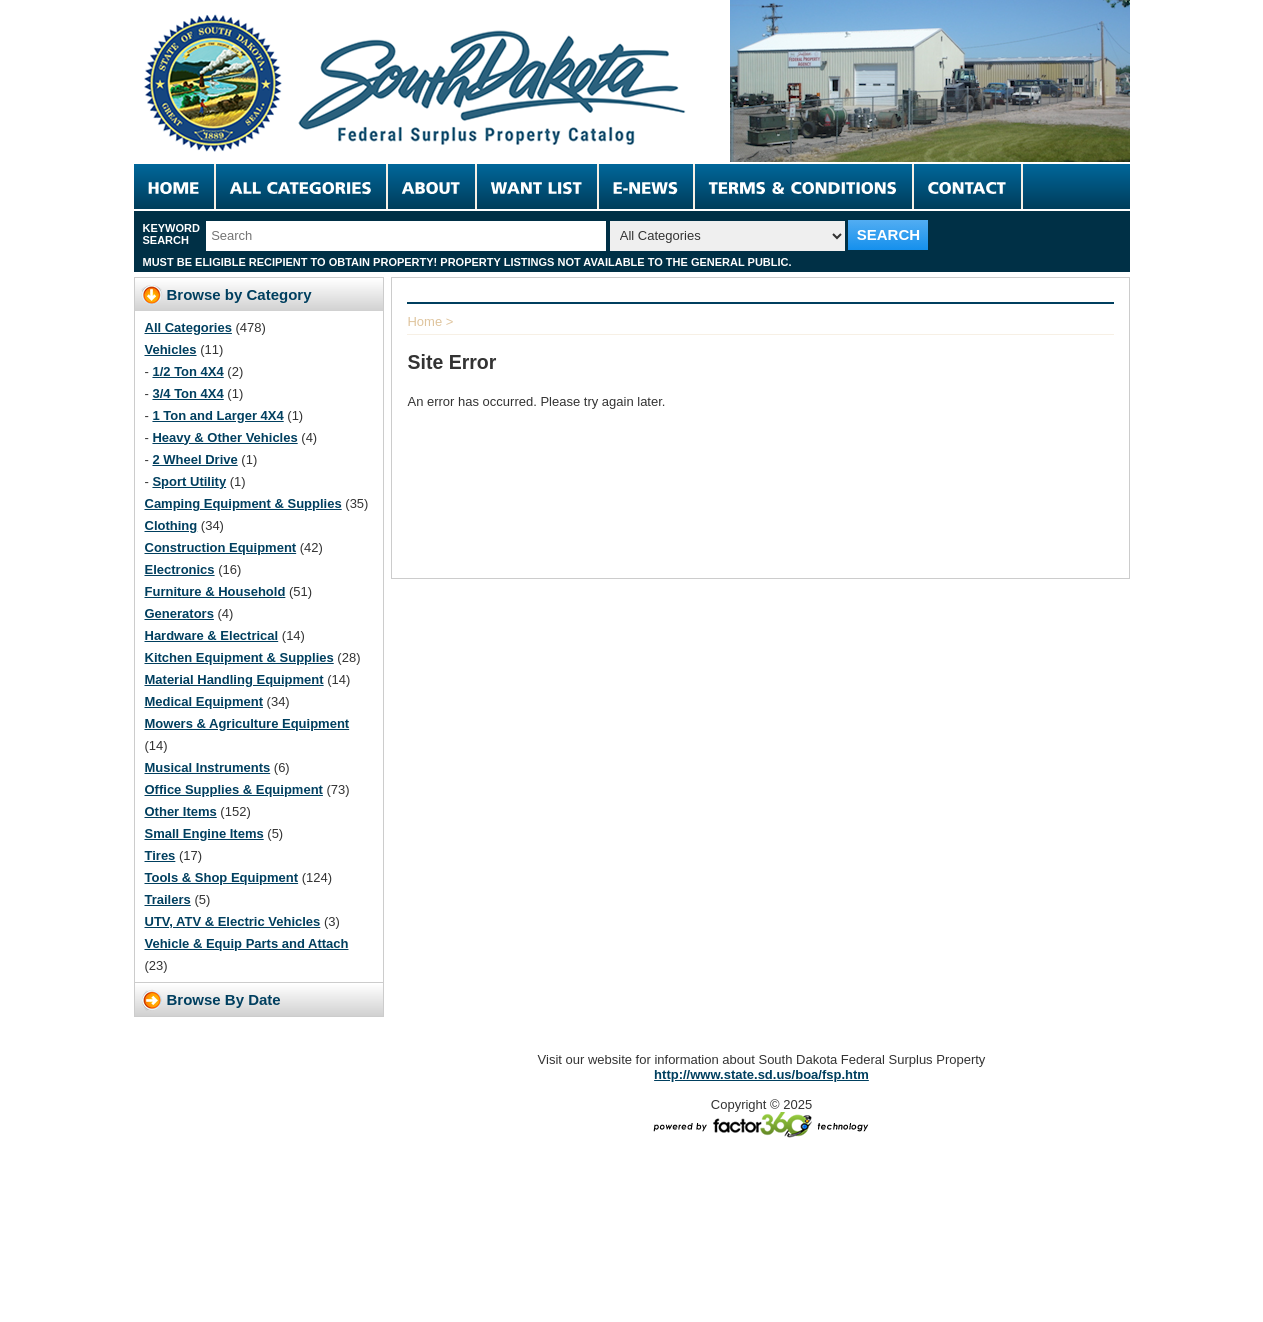 The width and height of the screenshot is (1263, 1322). I want to click on Other Items, so click(181, 811).